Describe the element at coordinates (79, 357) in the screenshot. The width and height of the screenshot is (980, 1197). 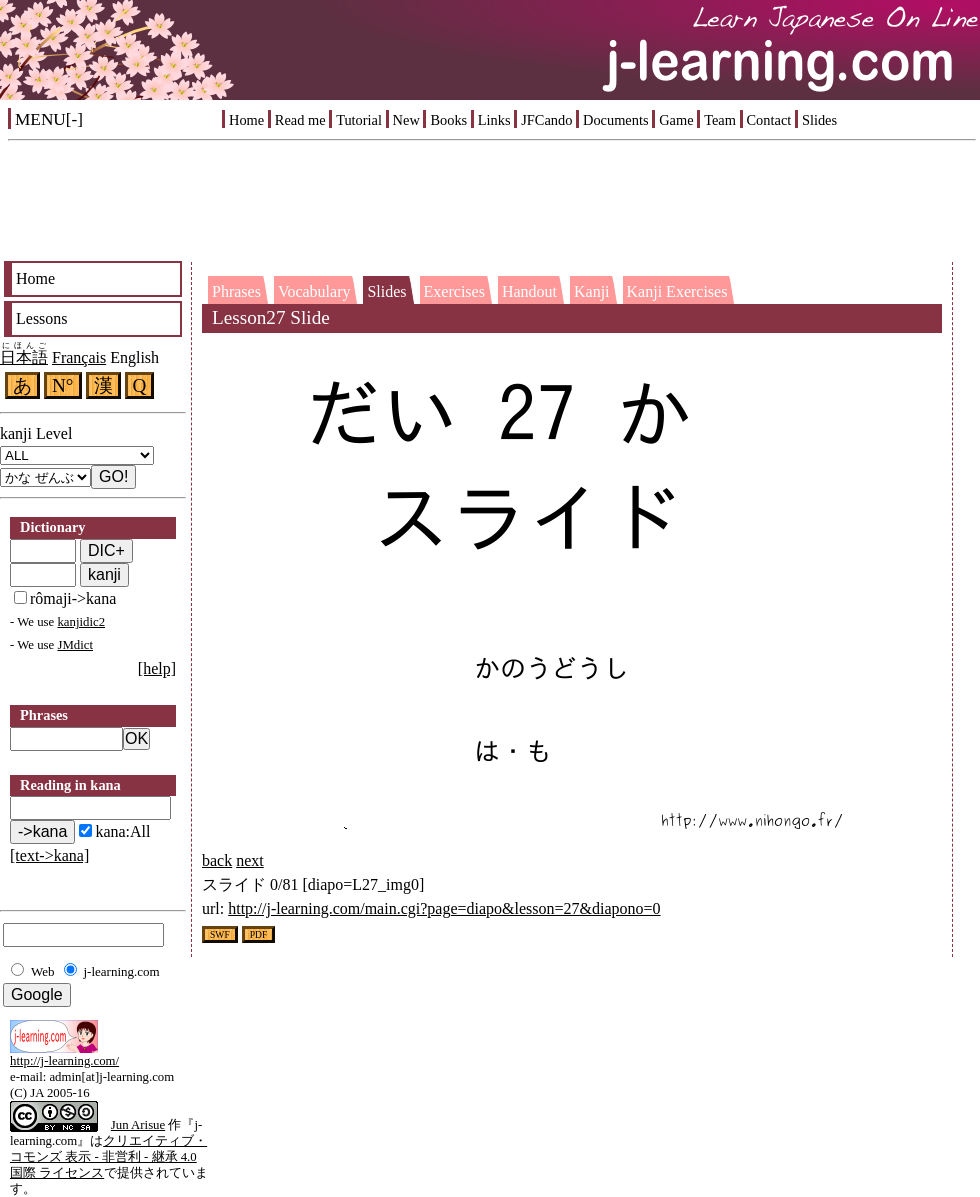
I see `Français` at that location.